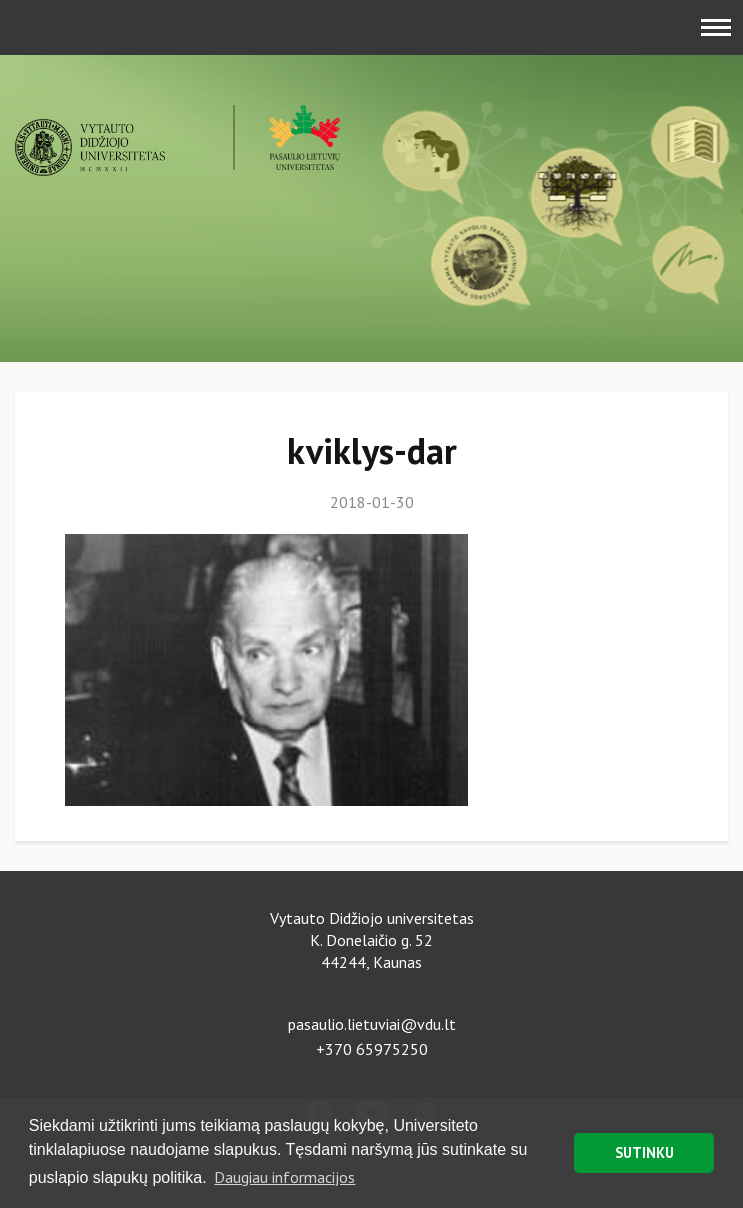  What do you see at coordinates (644, 1152) in the screenshot?
I see `SUTINKU [button]` at bounding box center [644, 1152].